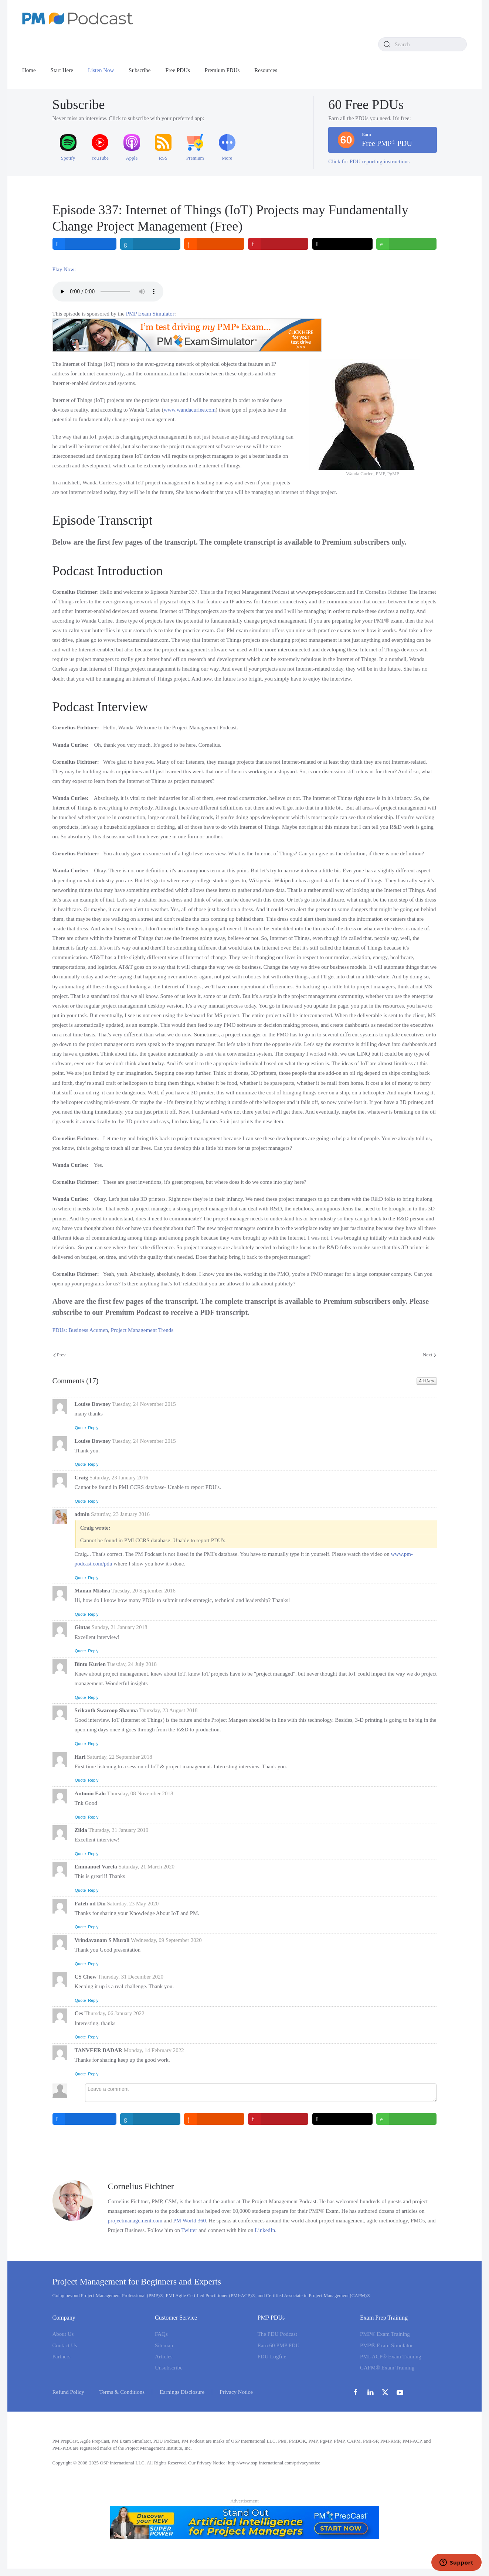  Describe the element at coordinates (168, 1710) in the screenshot. I see `Thursday, 23 August 2018` at that location.